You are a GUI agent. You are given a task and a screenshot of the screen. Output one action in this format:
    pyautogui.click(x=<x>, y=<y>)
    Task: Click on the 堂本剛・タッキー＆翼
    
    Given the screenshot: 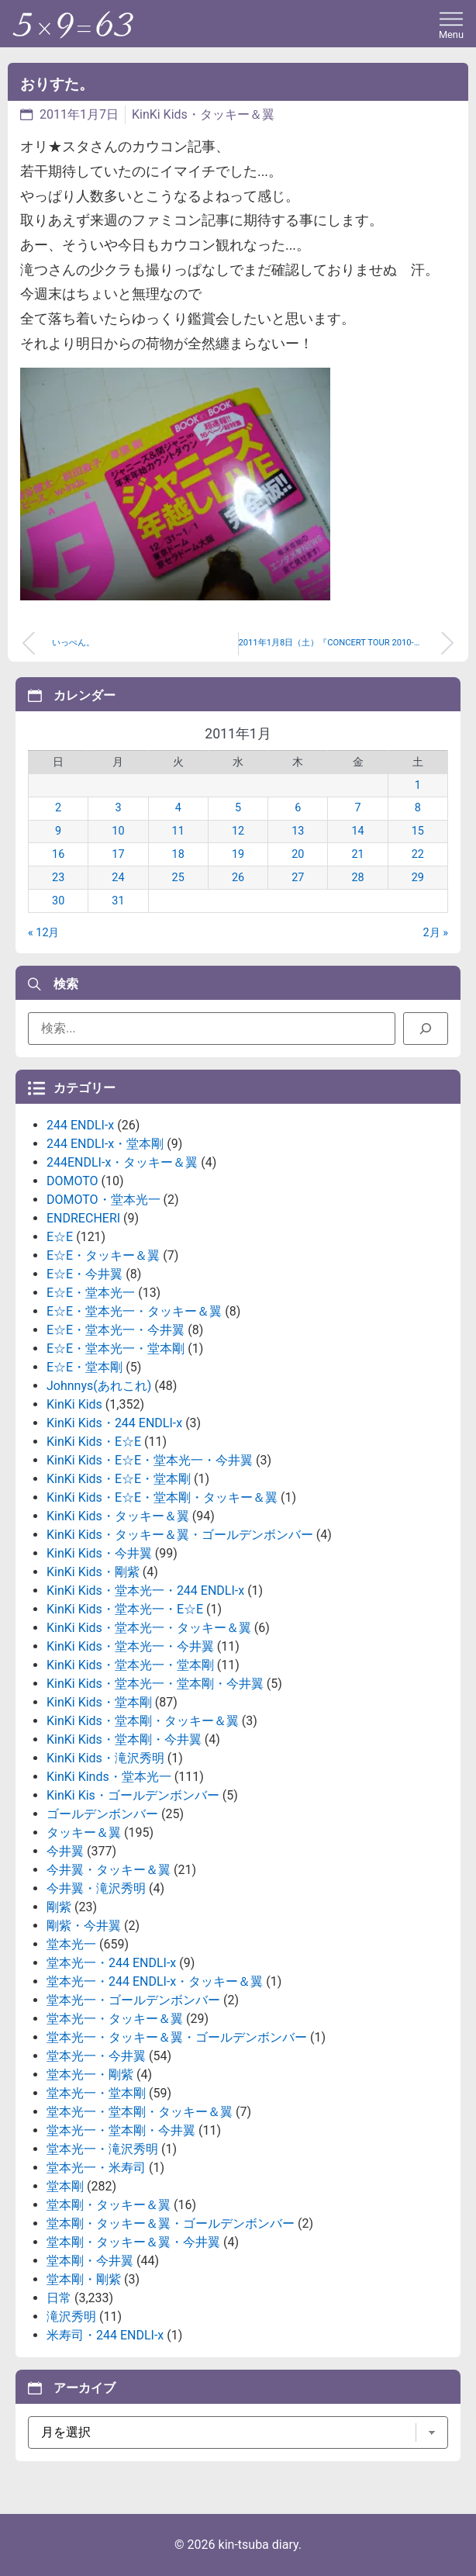 What is the action you would take?
    pyautogui.click(x=109, y=2204)
    